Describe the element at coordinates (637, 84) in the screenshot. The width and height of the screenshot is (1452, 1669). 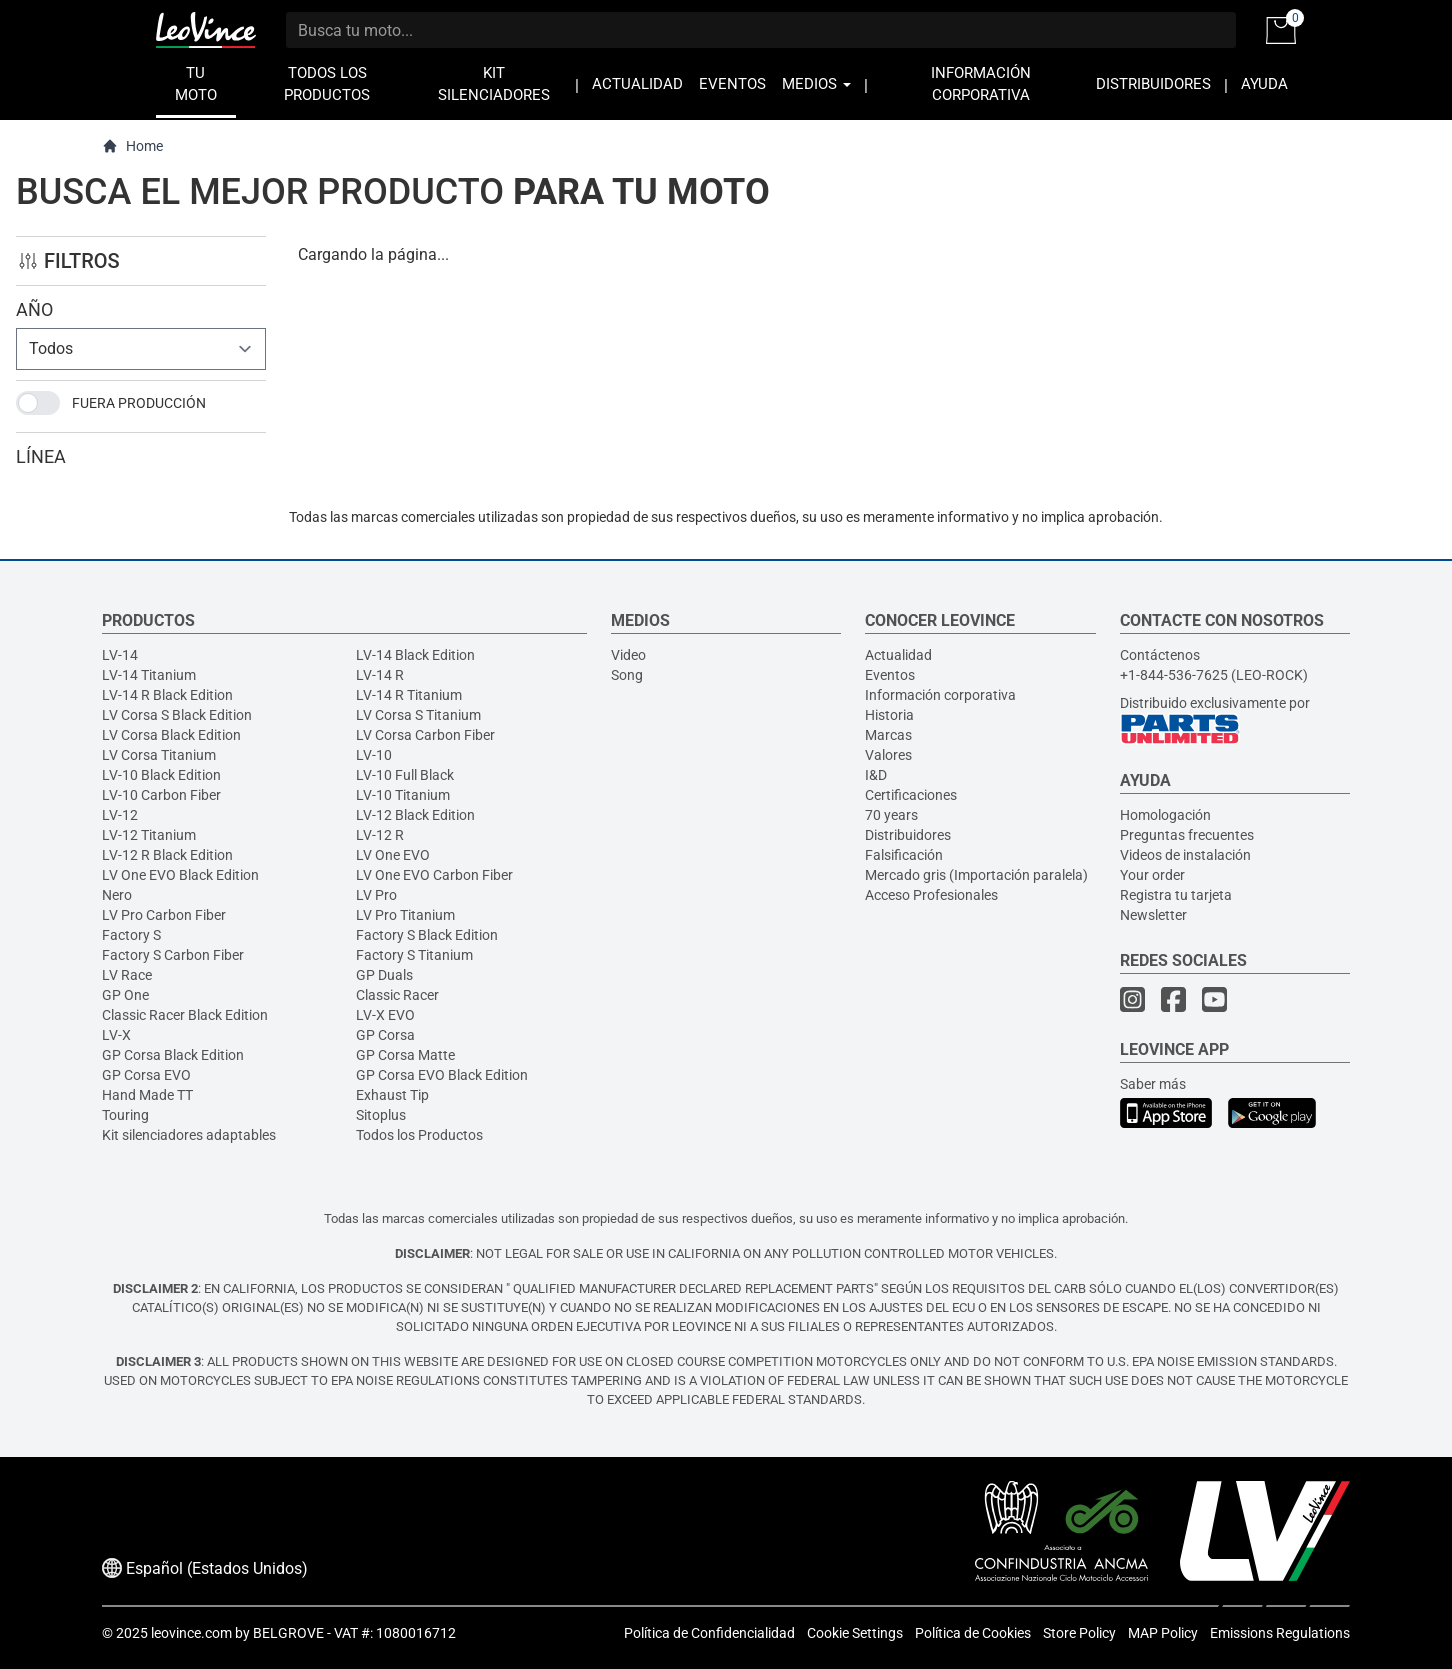
I see `ACTUALIDAD` at that location.